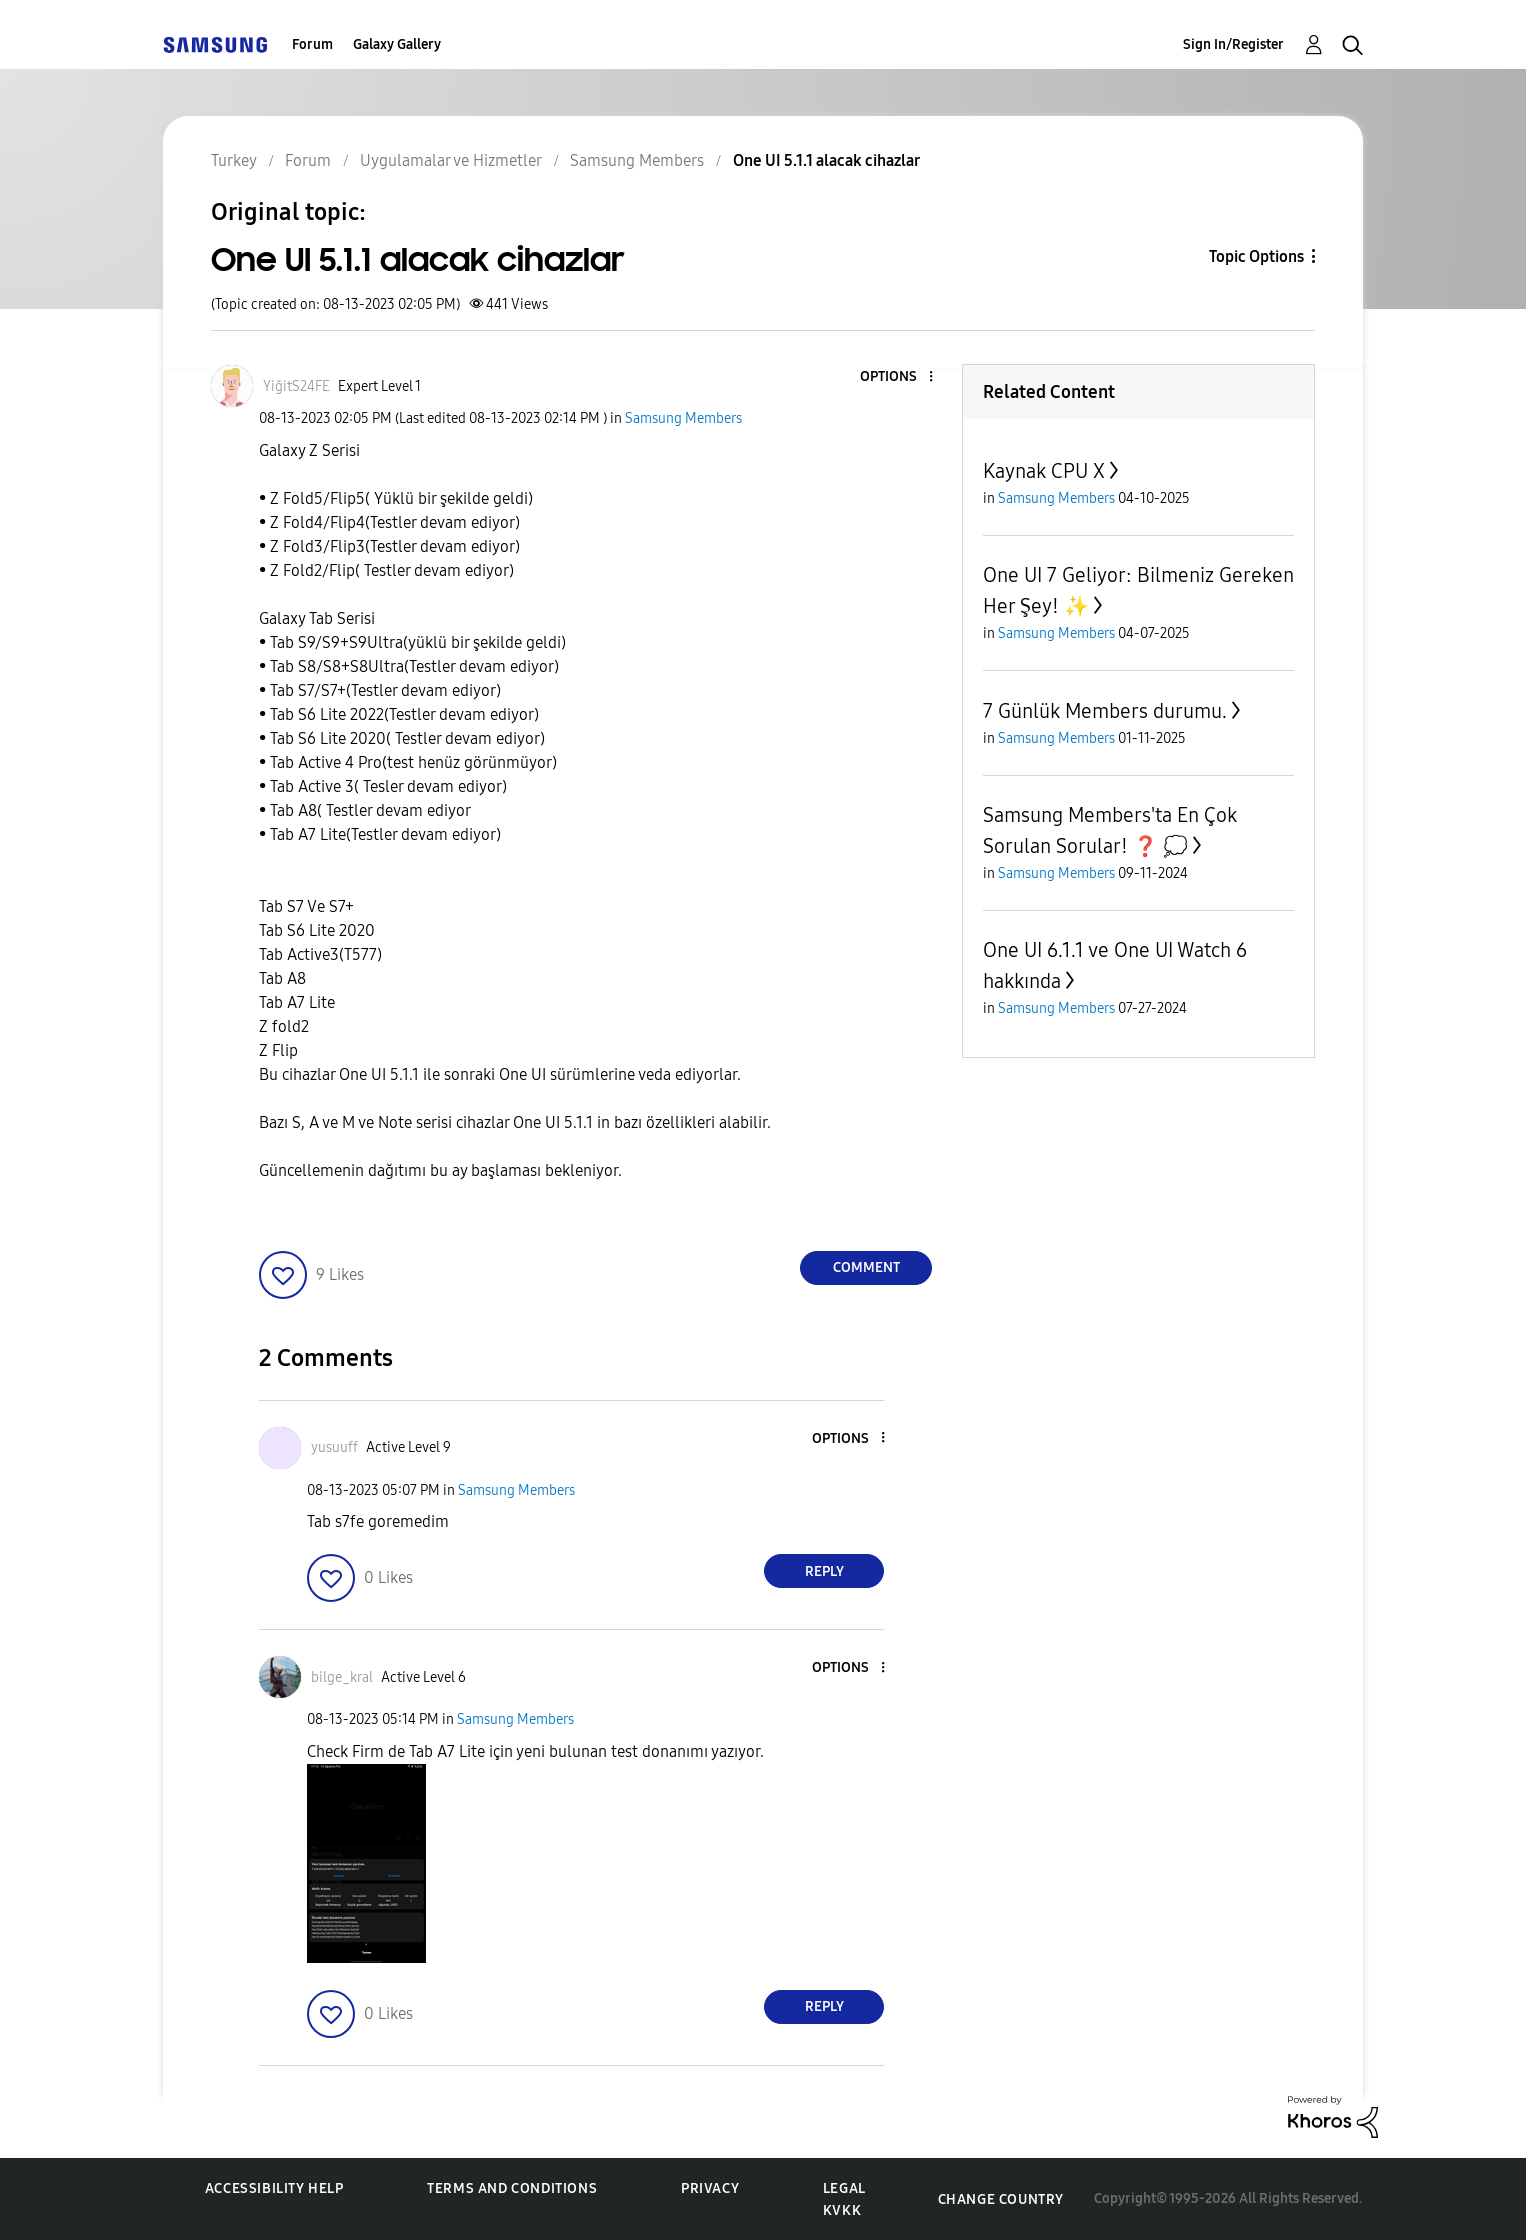 The height and width of the screenshot is (2240, 1526). Describe the element at coordinates (844, 2188) in the screenshot. I see `Legal` at that location.